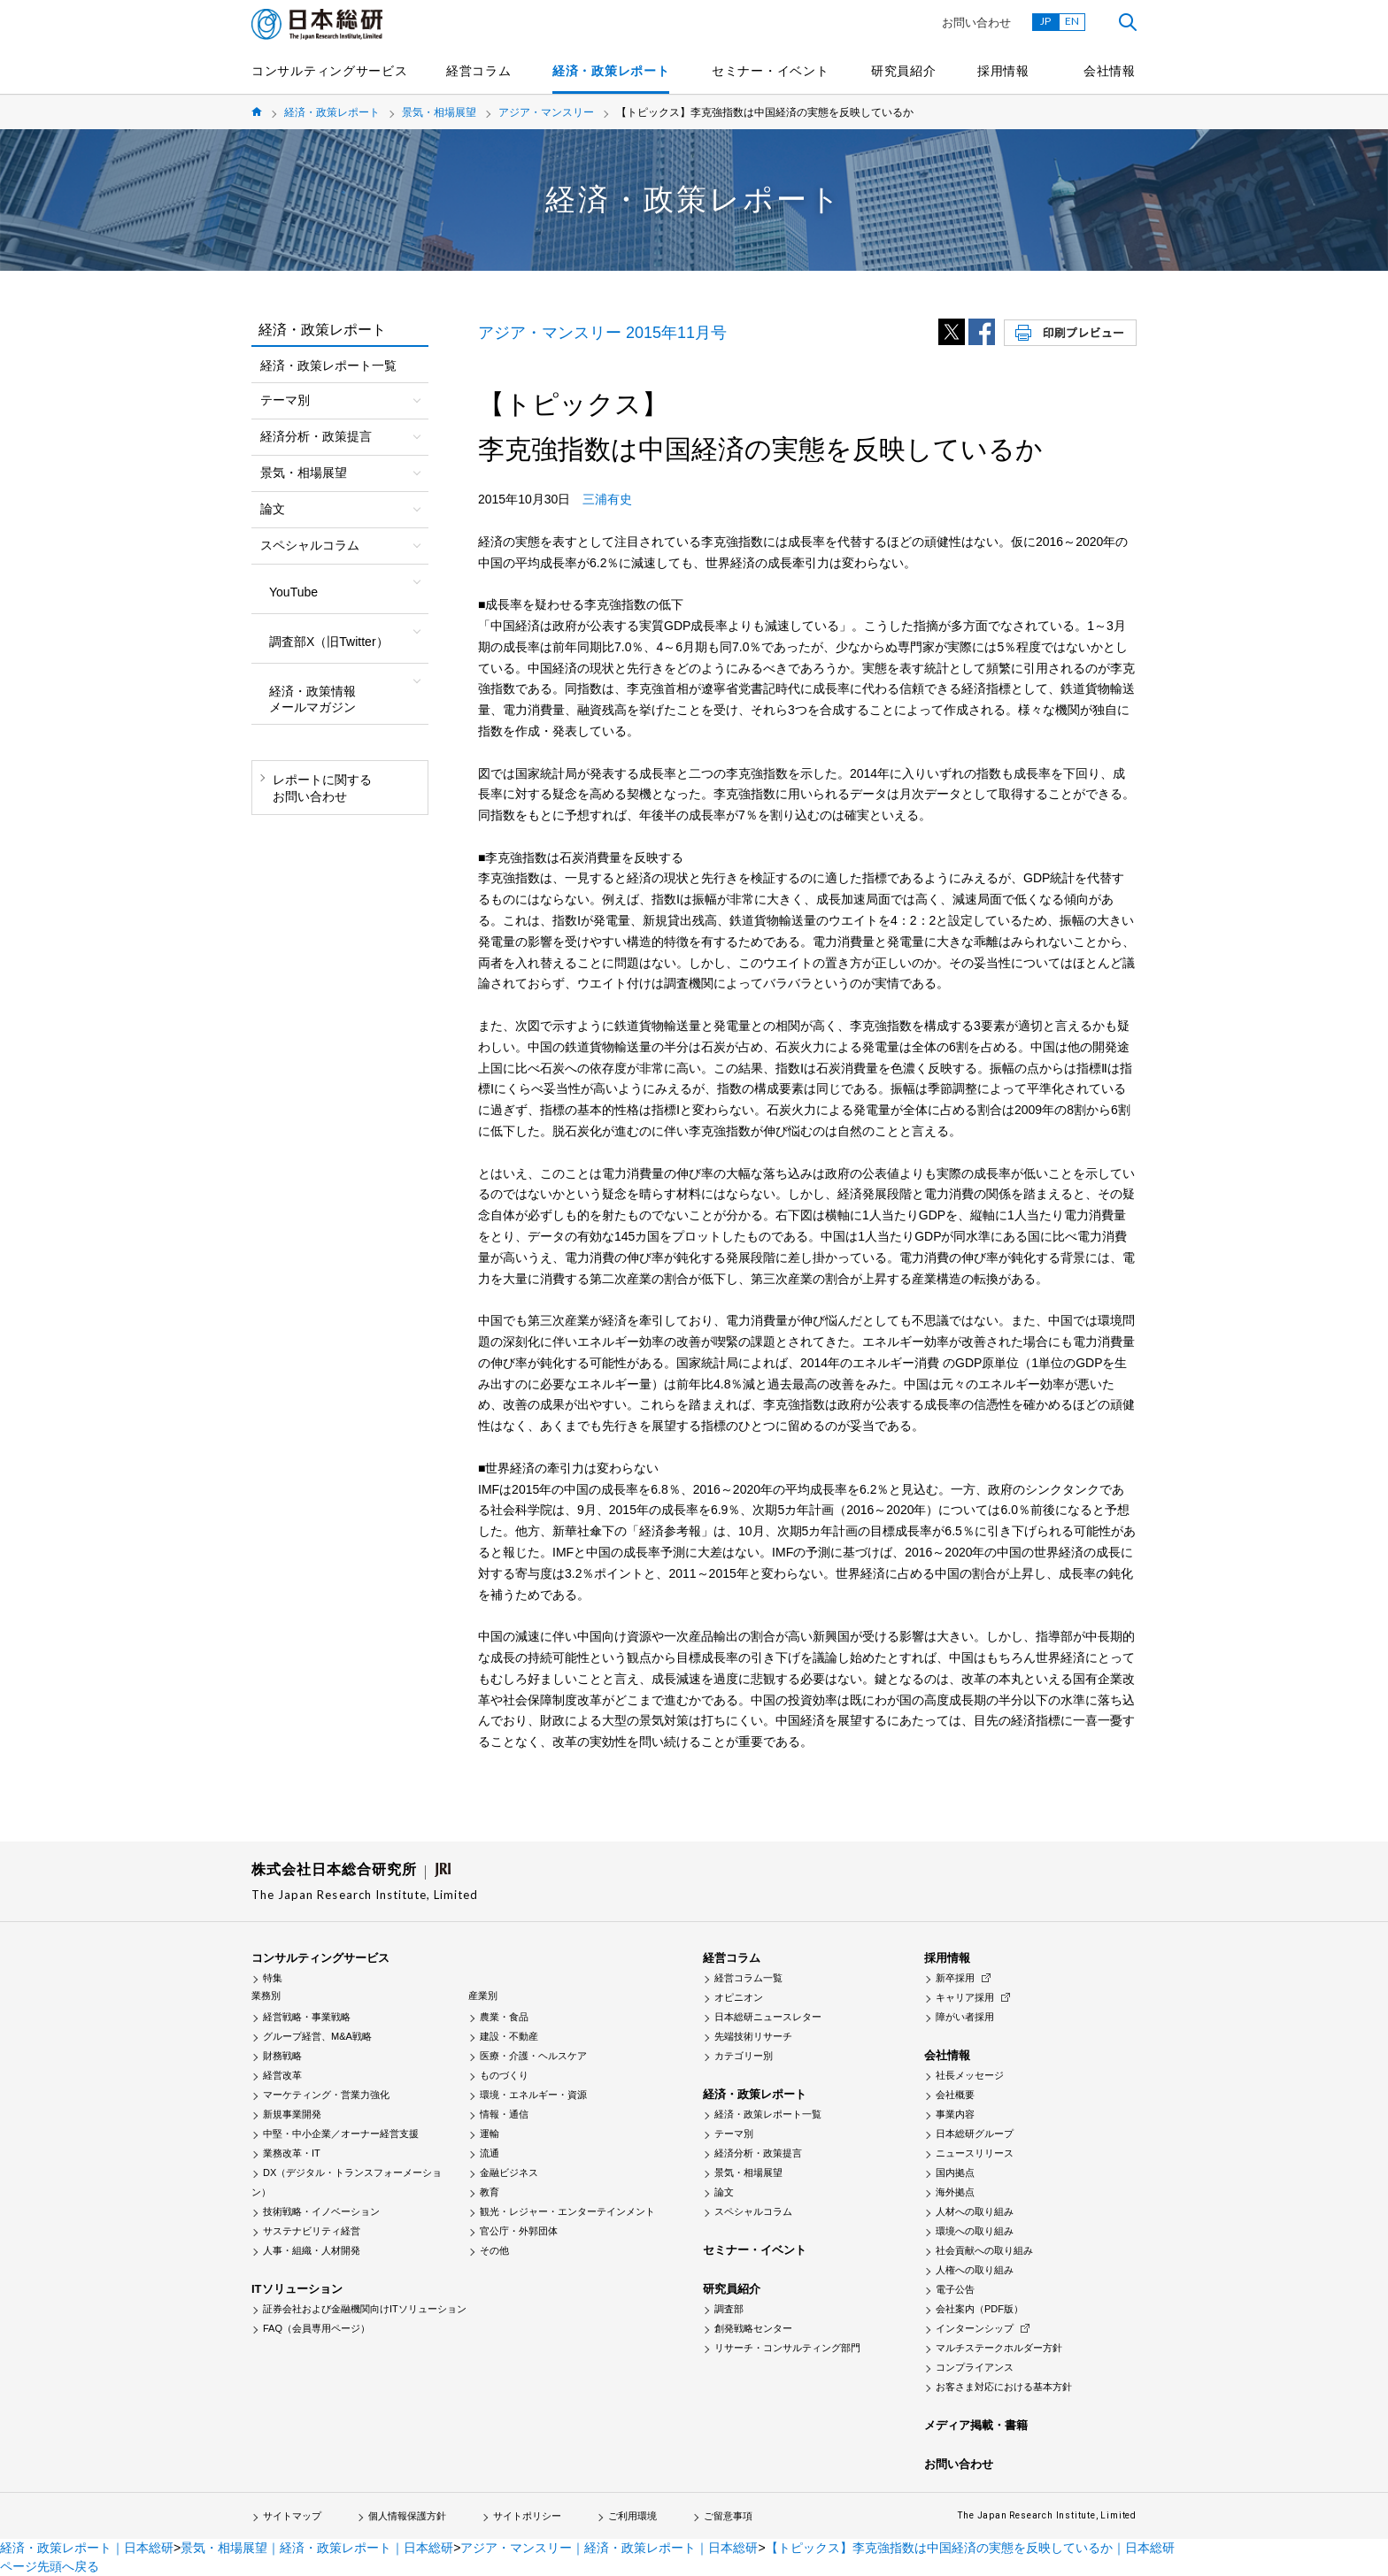  I want to click on 経営コラム, so click(479, 71).